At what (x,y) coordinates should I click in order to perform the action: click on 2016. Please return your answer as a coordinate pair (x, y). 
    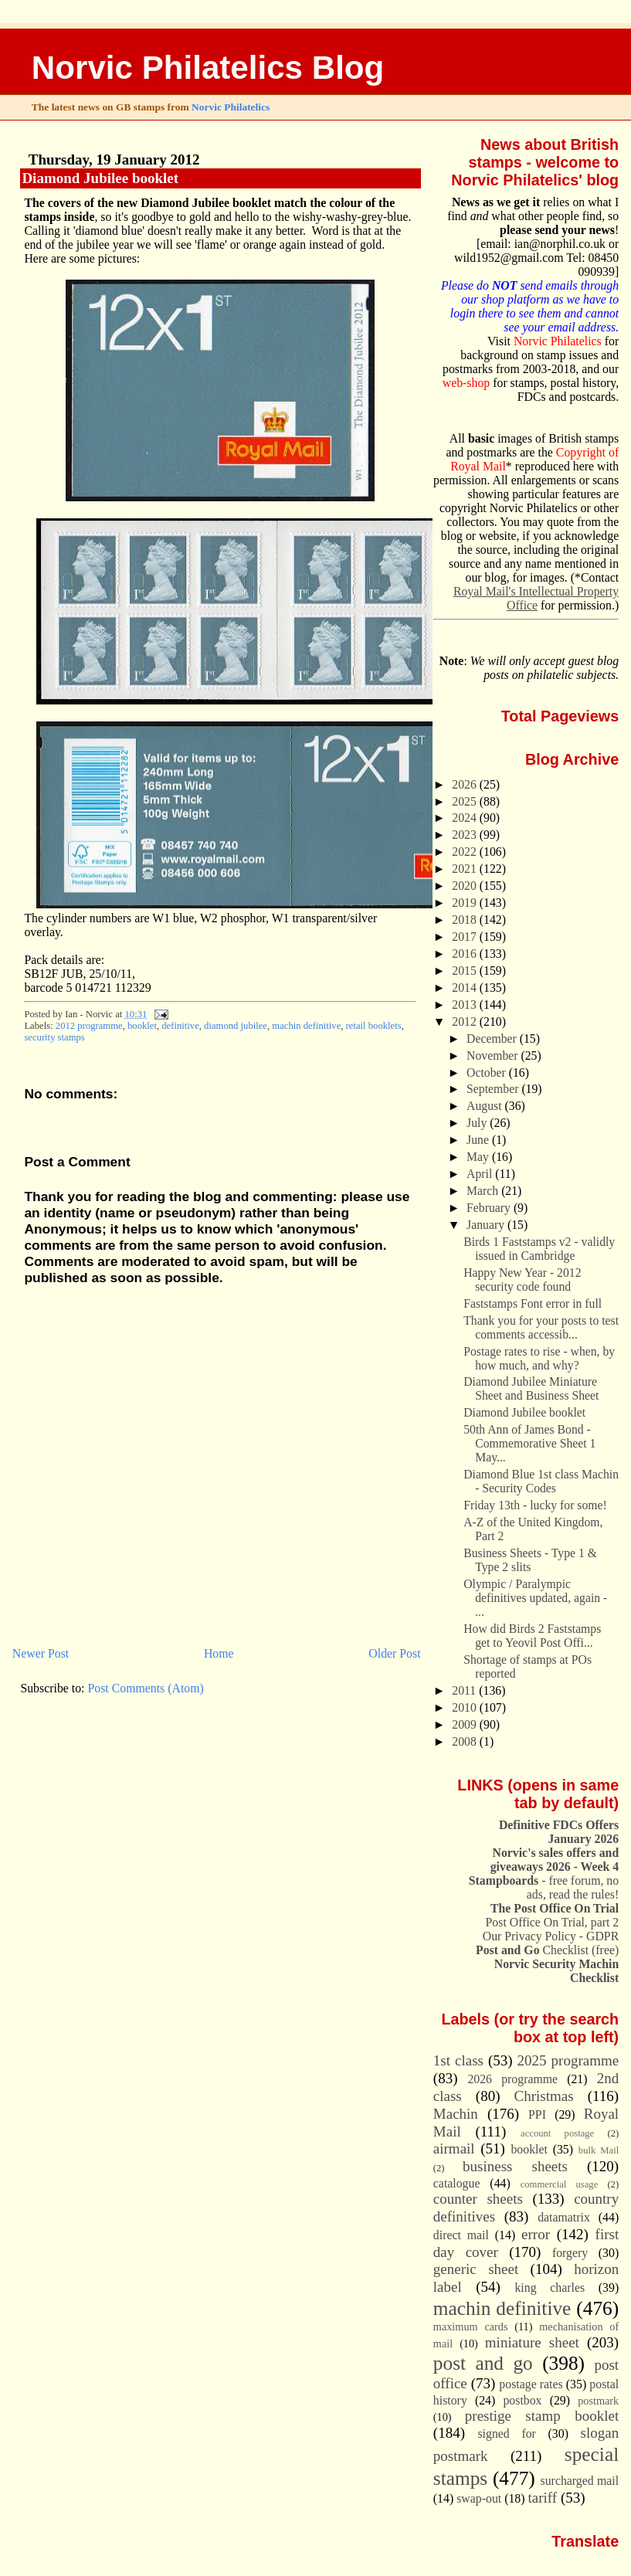
    Looking at the image, I should click on (466, 953).